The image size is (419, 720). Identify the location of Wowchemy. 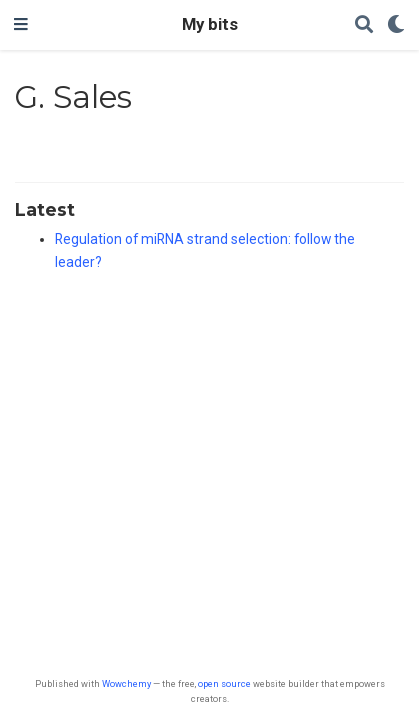
(126, 683).